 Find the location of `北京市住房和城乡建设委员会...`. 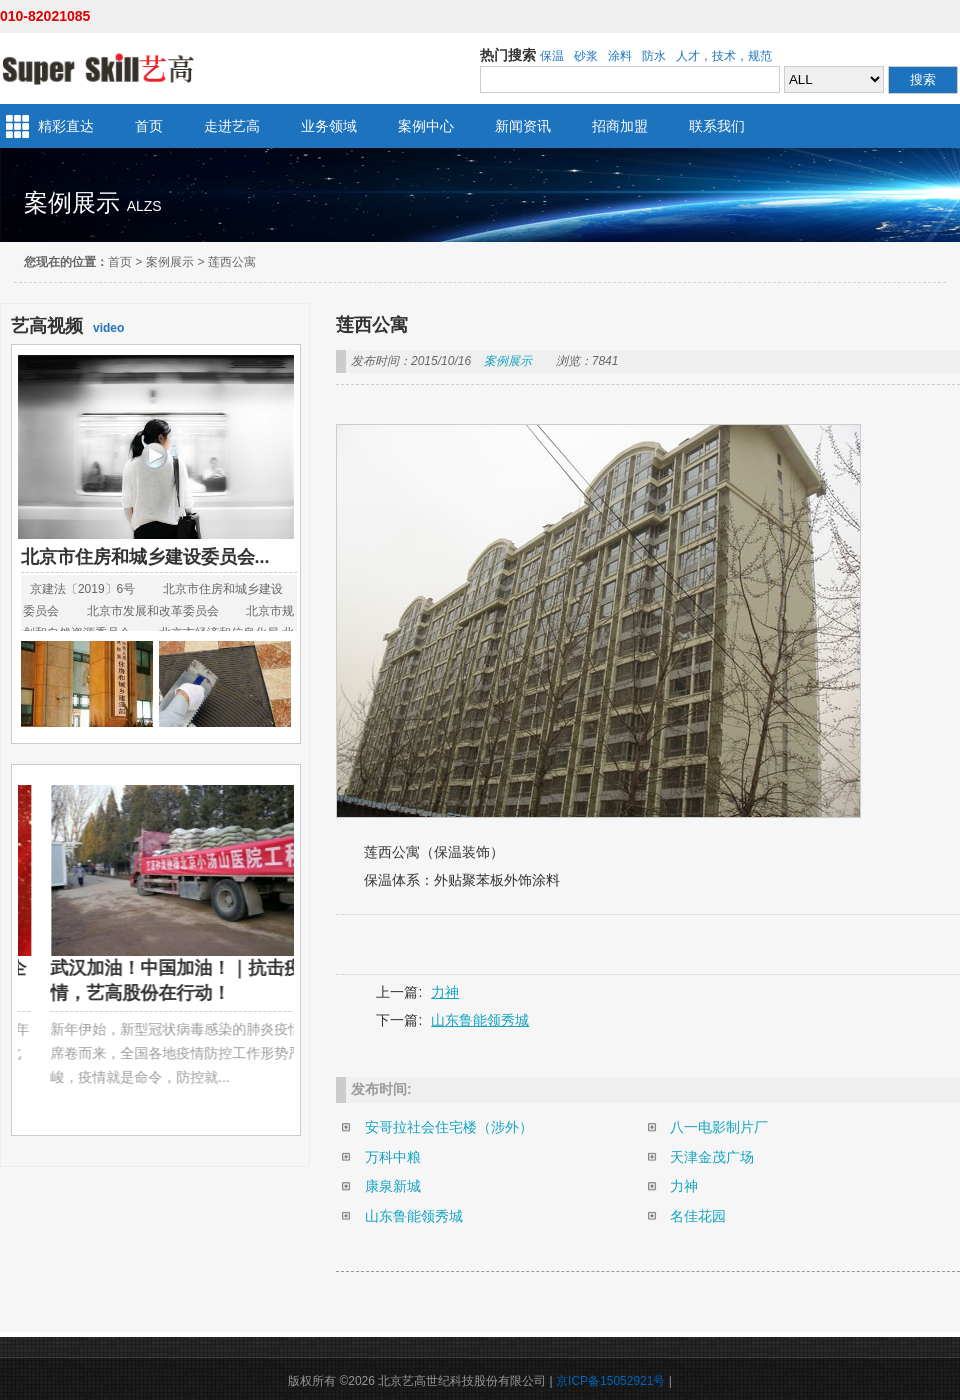

北京市住房和城乡建设委员会... is located at coordinates (145, 557).